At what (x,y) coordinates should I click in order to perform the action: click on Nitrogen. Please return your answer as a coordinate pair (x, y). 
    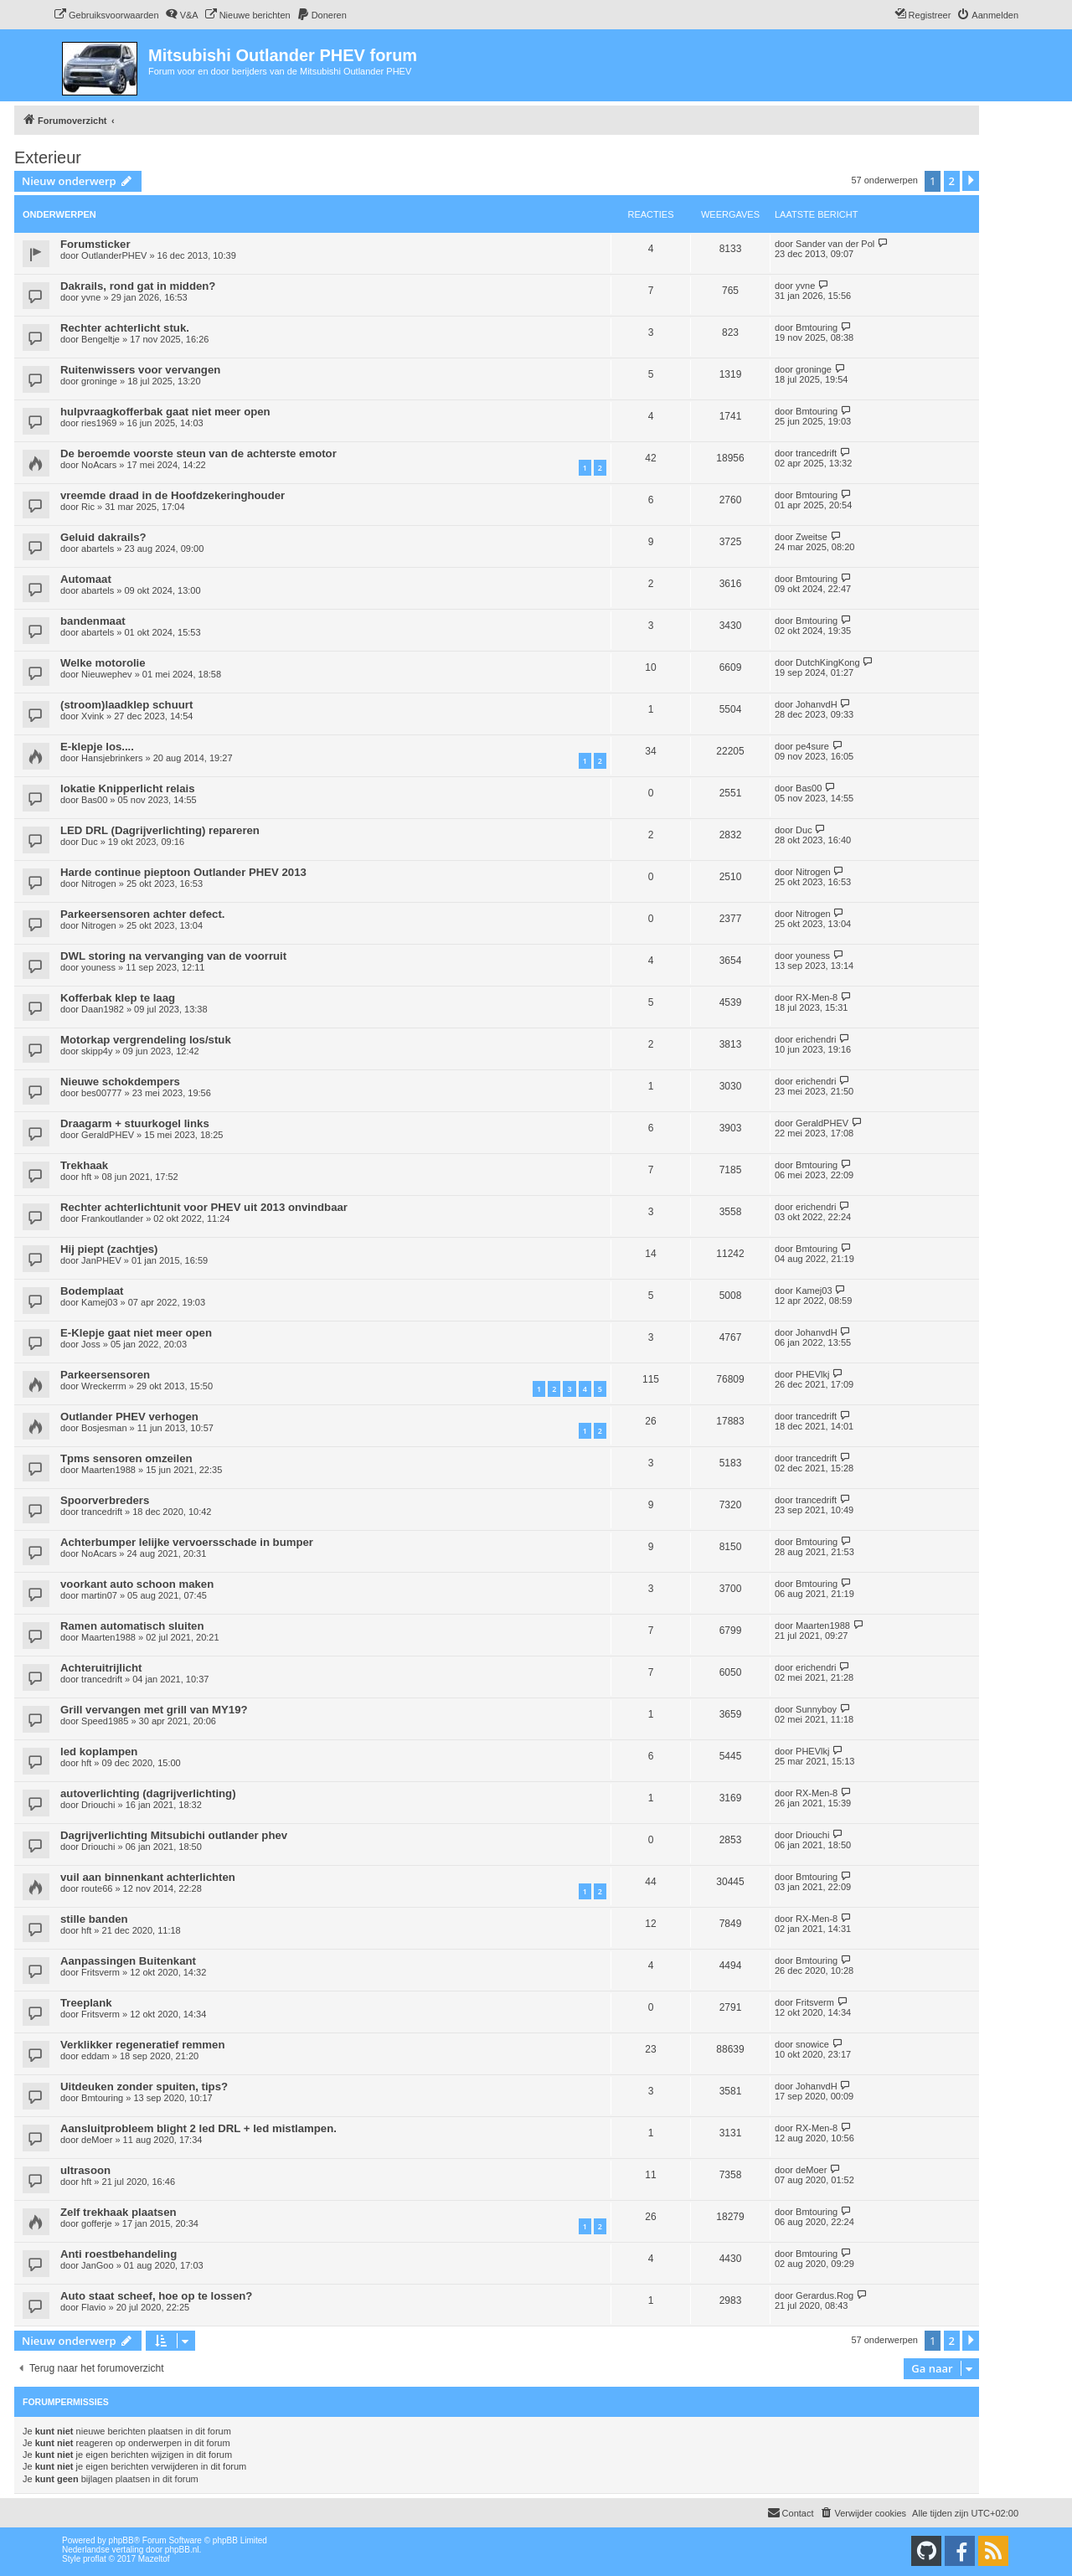
    Looking at the image, I should click on (98, 883).